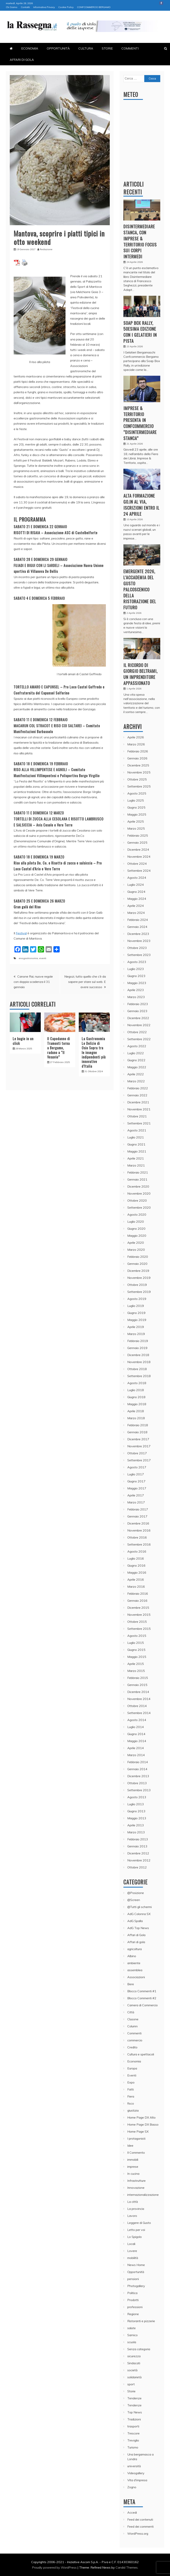 The width and height of the screenshot is (170, 2576). Describe the element at coordinates (136, 1467) in the screenshot. I see `Agosto 2017` at that location.